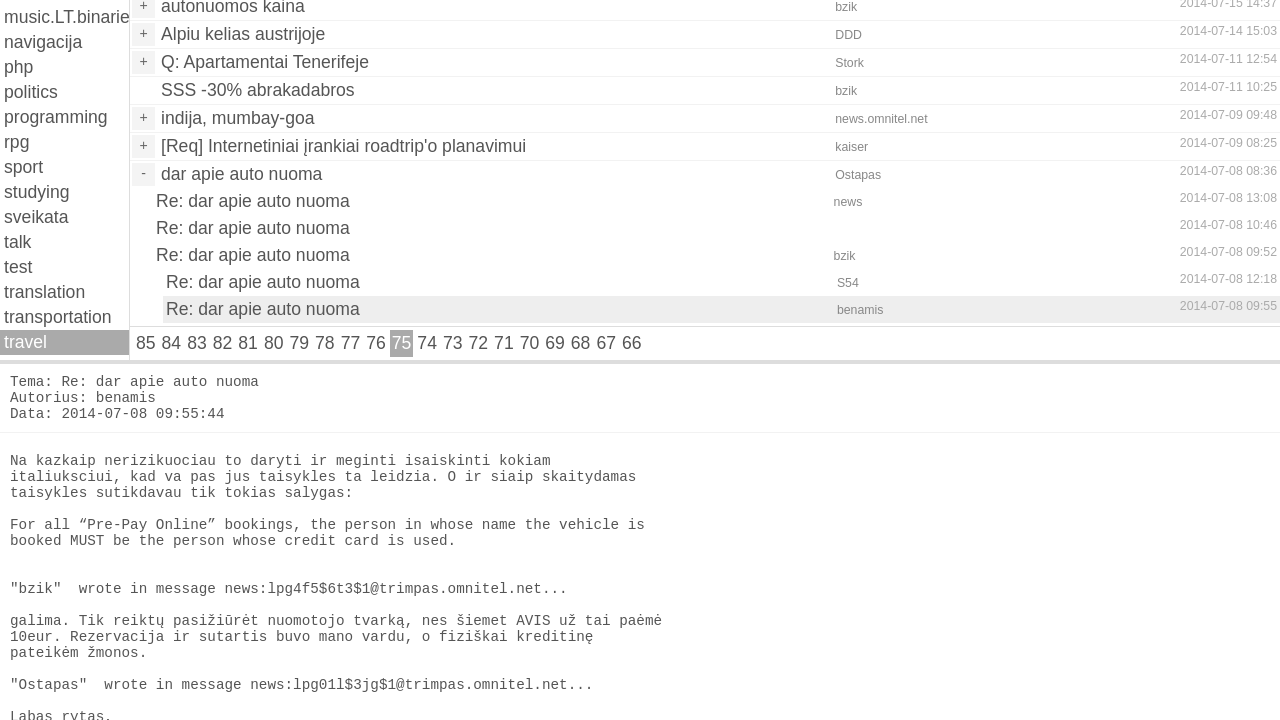 The width and height of the screenshot is (1280, 720). I want to click on programming, so click(56, 117).